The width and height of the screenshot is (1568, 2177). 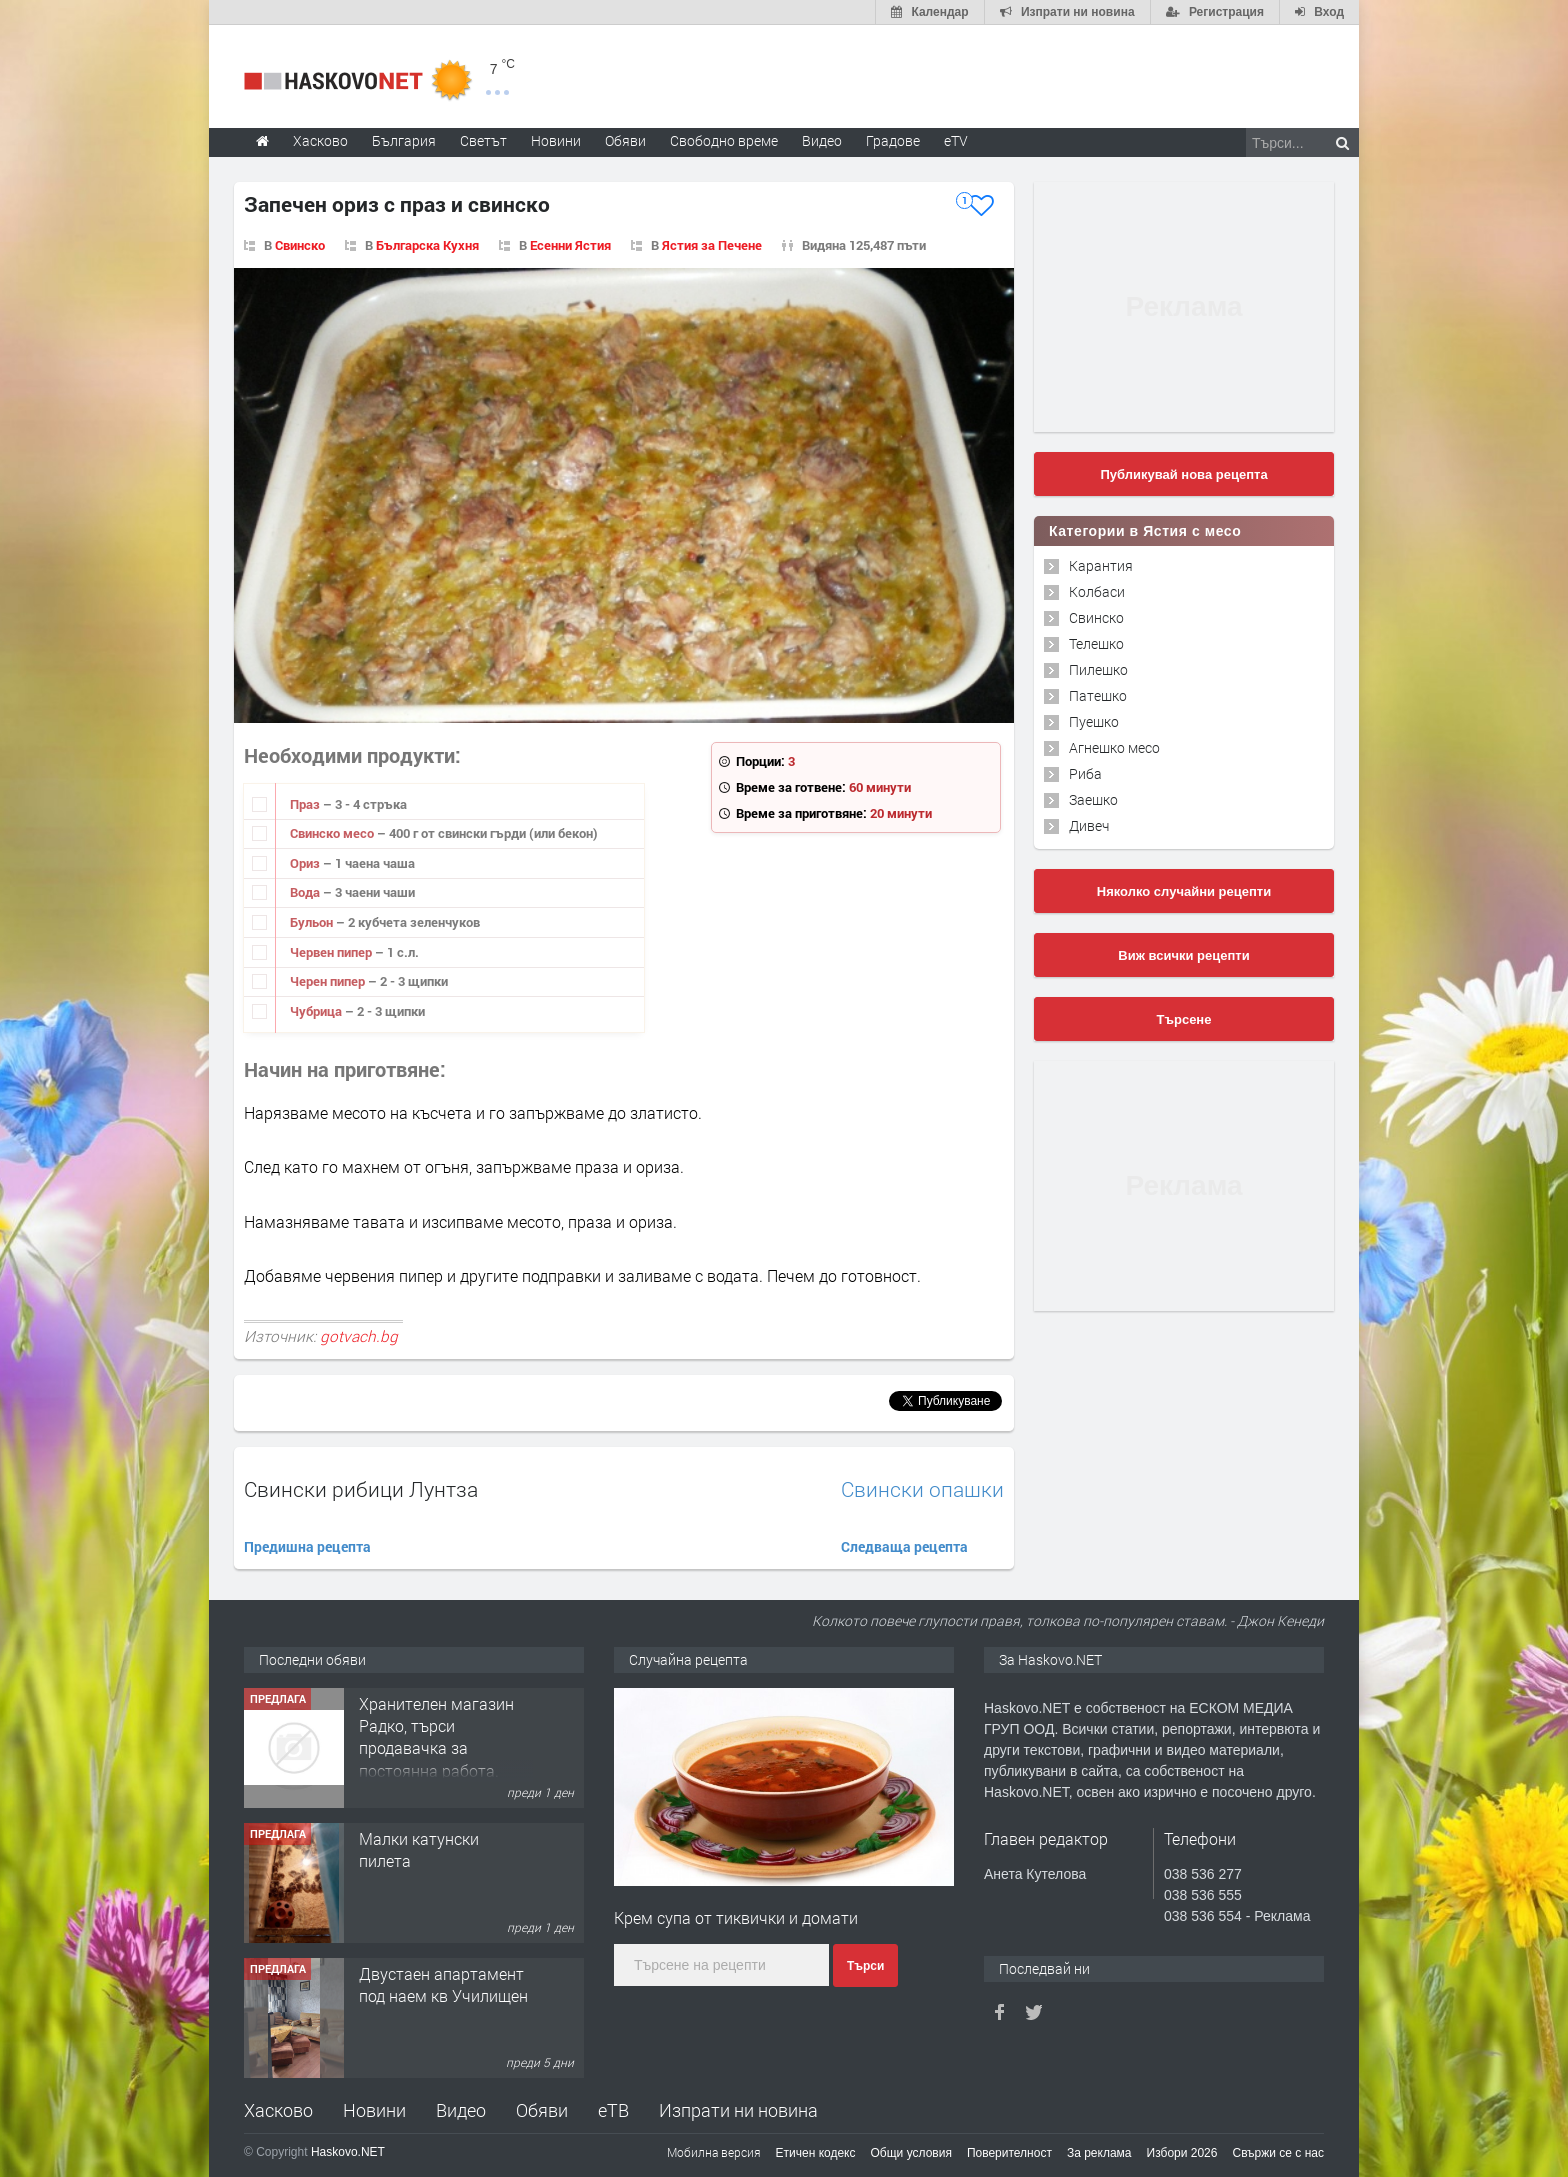 I want to click on Видео, so click(x=461, y=2110).